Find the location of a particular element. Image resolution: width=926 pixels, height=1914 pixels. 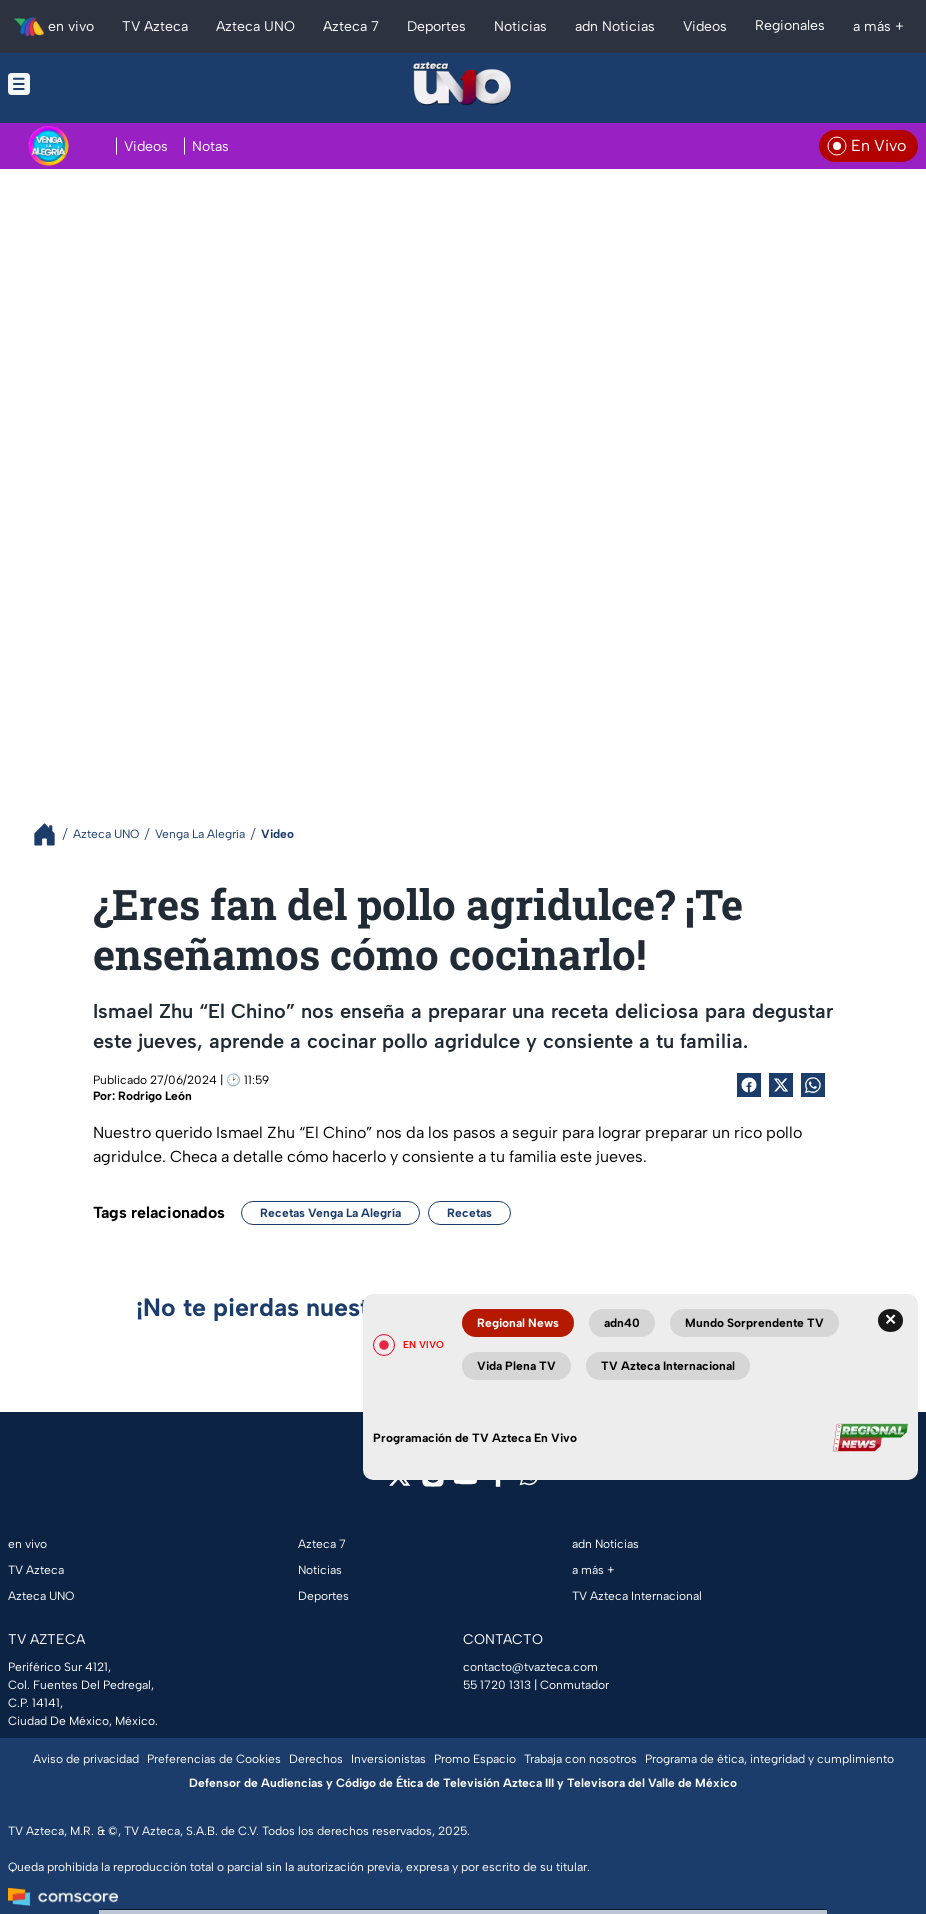

[twitter] is located at coordinates (399, 1482).